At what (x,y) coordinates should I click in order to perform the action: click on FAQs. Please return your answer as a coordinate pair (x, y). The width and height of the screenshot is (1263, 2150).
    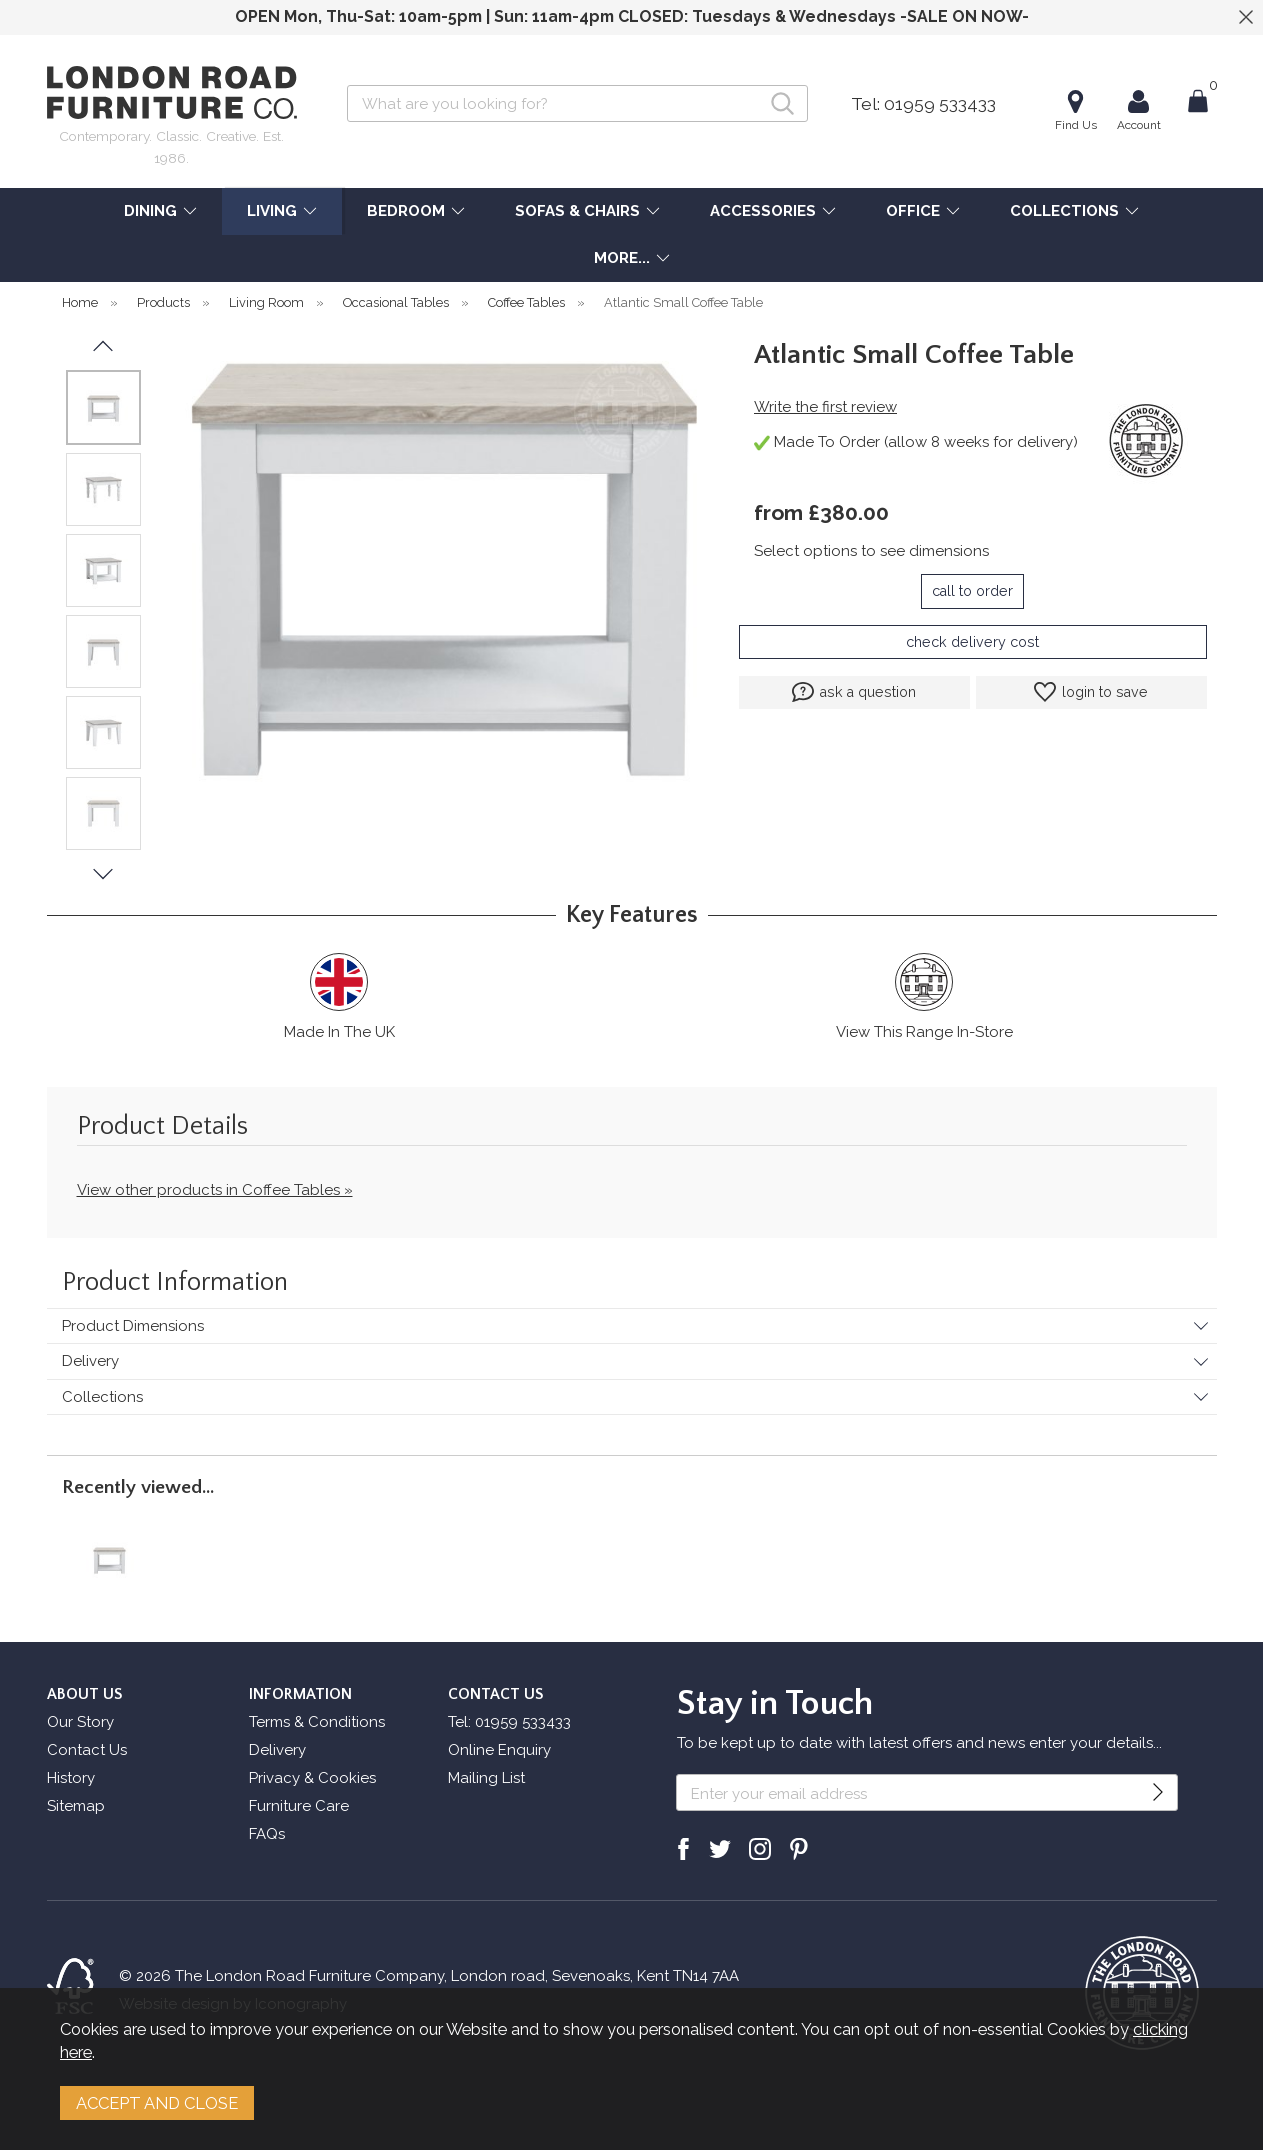
    Looking at the image, I should click on (267, 1834).